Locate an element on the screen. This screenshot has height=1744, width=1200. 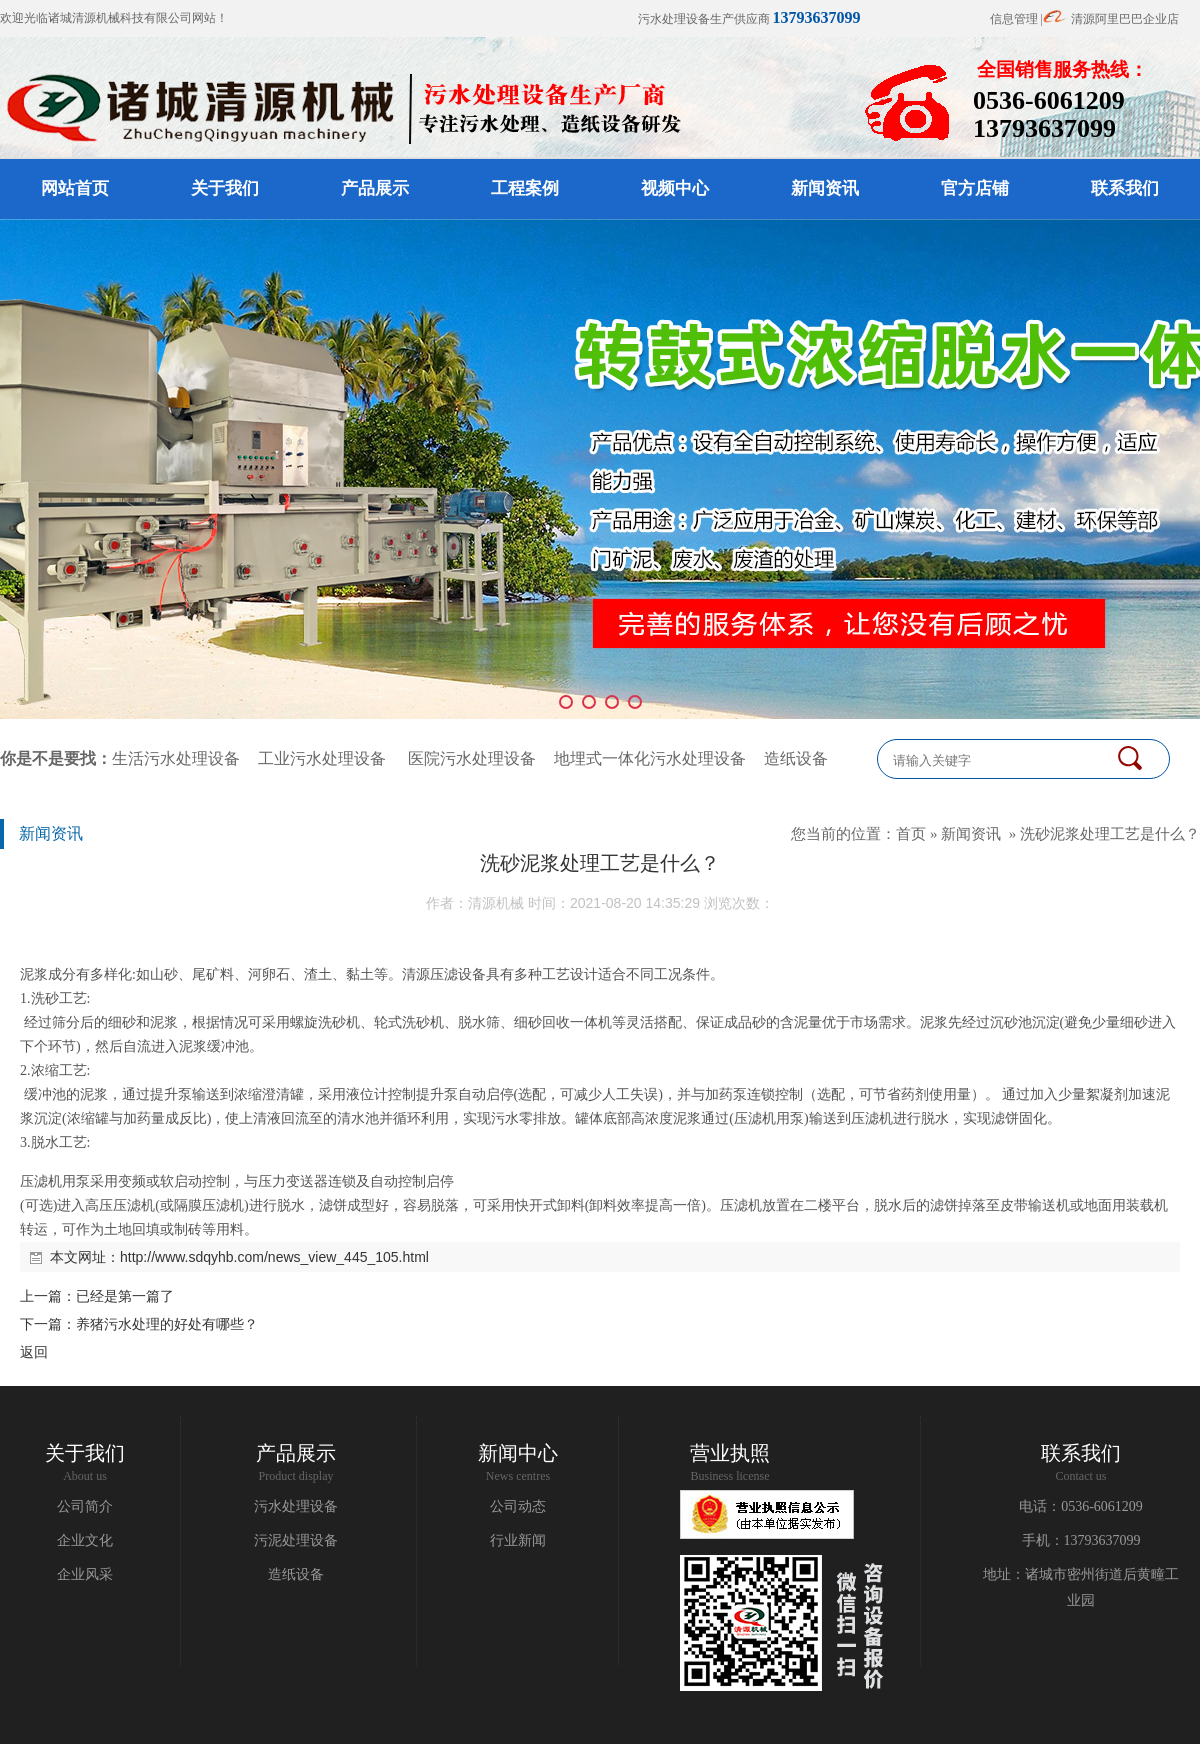
新闻资讯 is located at coordinates (825, 188).